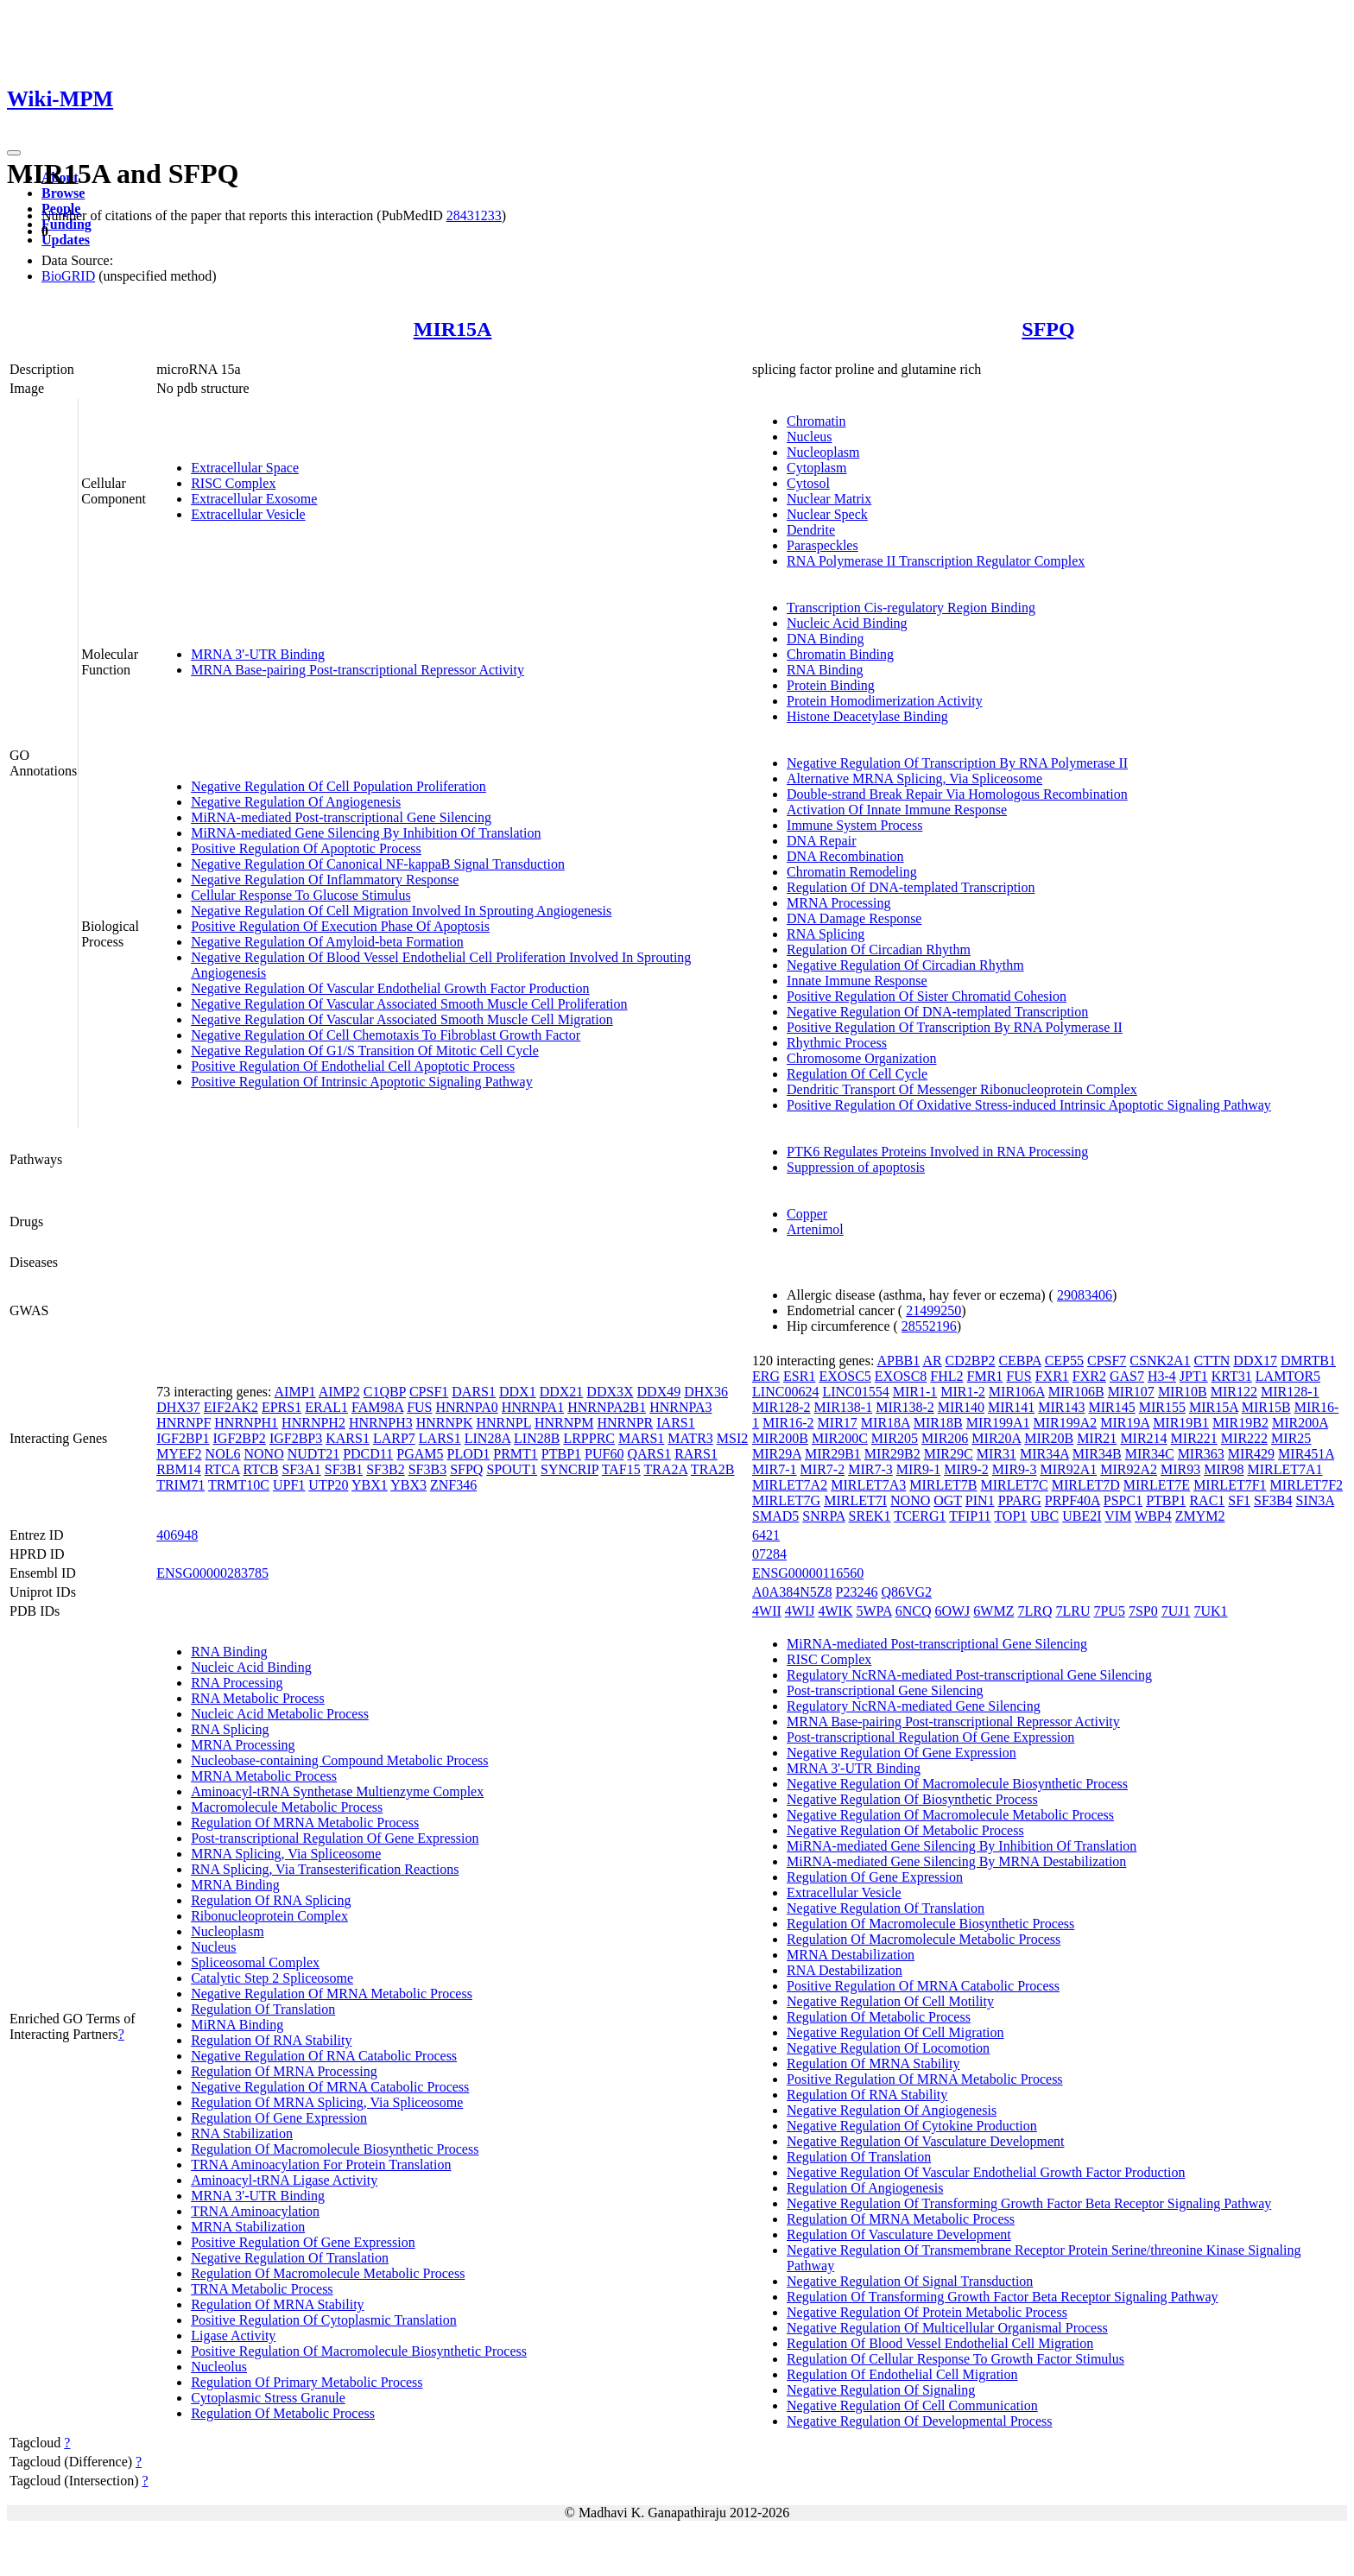  What do you see at coordinates (621, 1469) in the screenshot?
I see `TAF15` at bounding box center [621, 1469].